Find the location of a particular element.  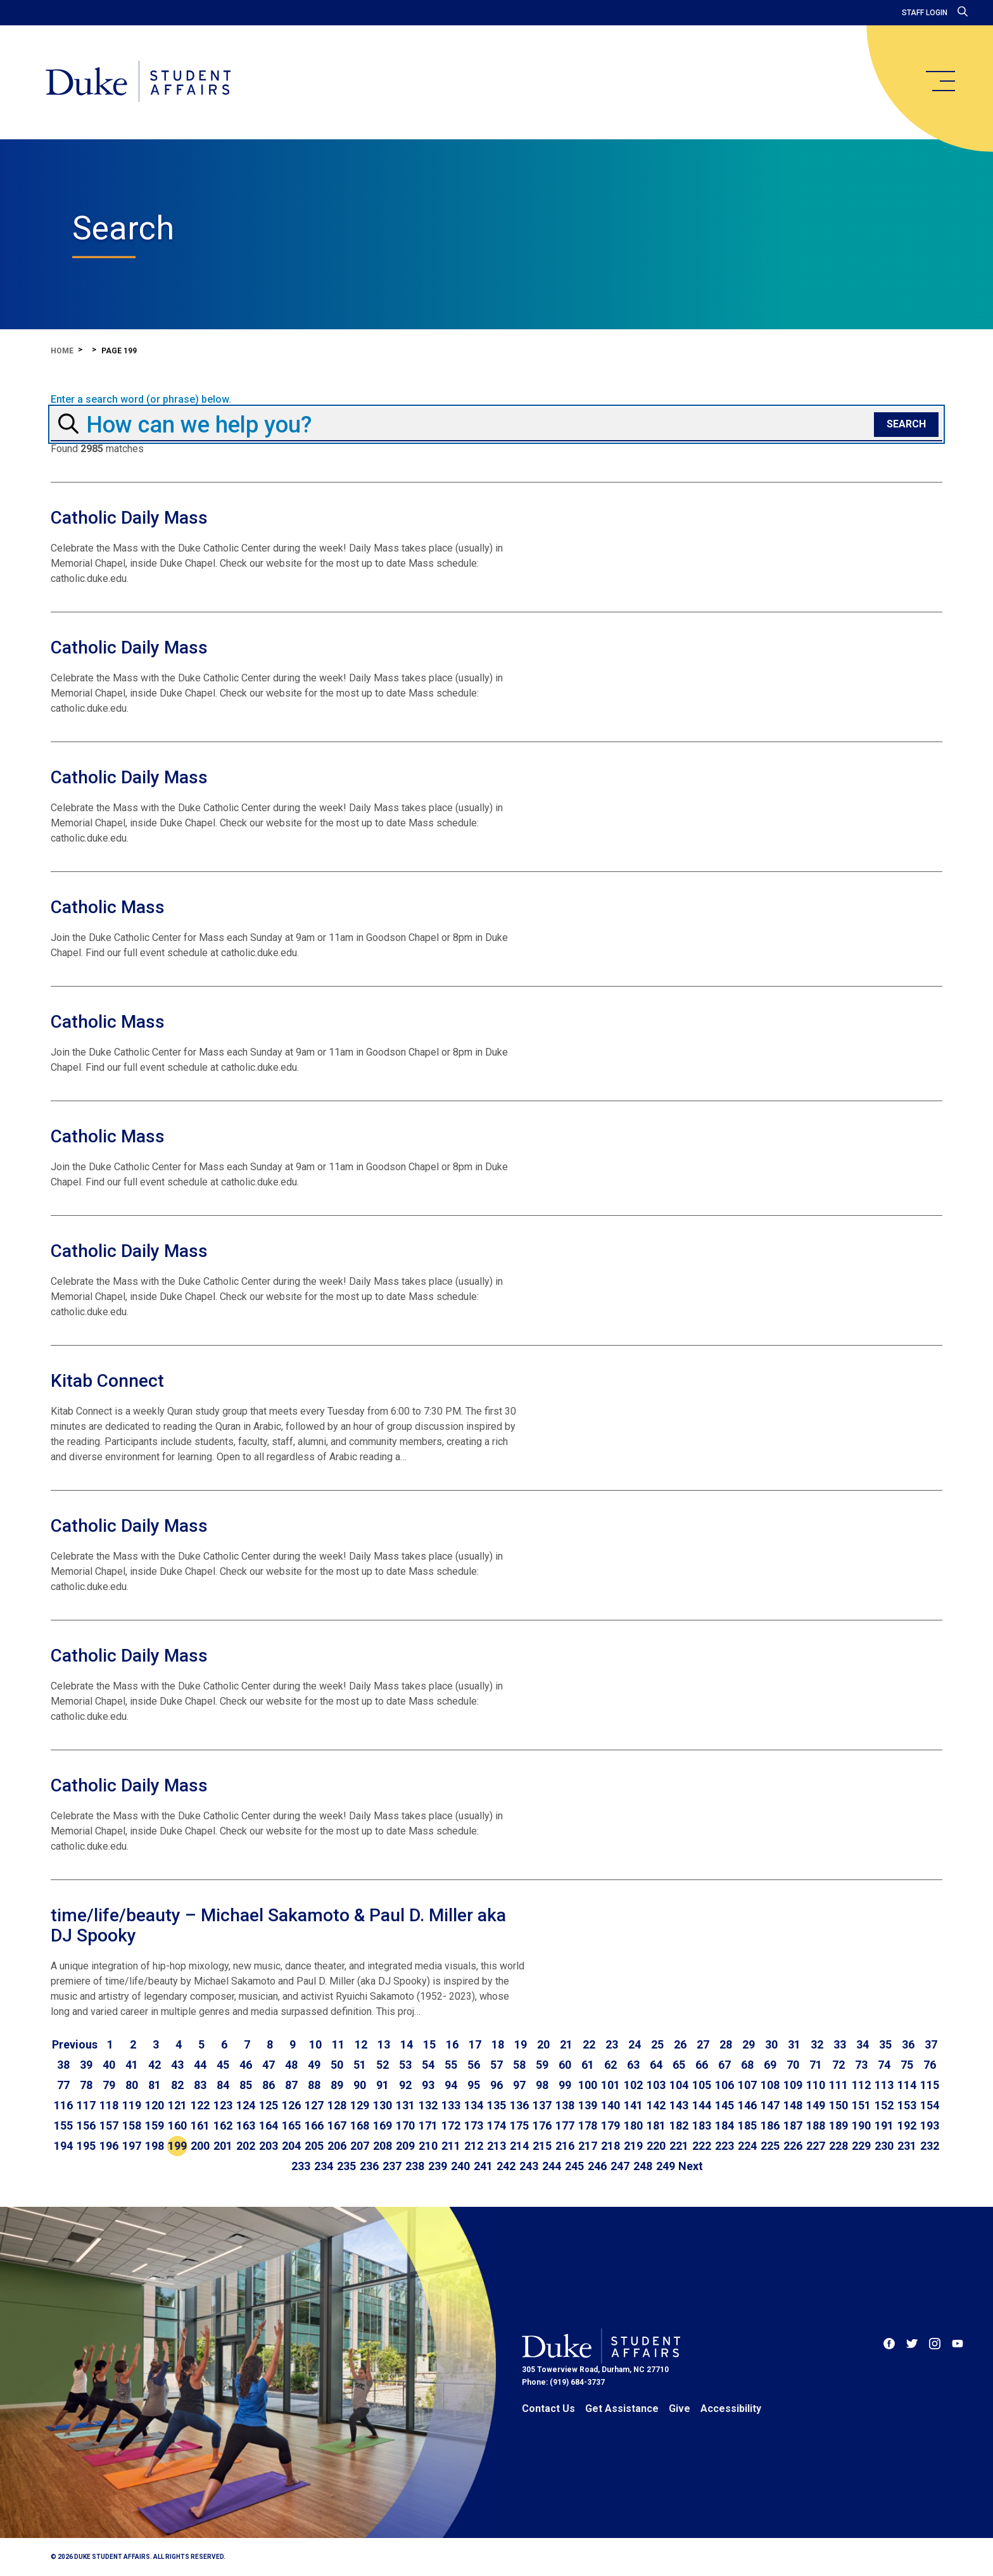

45 is located at coordinates (223, 2064).